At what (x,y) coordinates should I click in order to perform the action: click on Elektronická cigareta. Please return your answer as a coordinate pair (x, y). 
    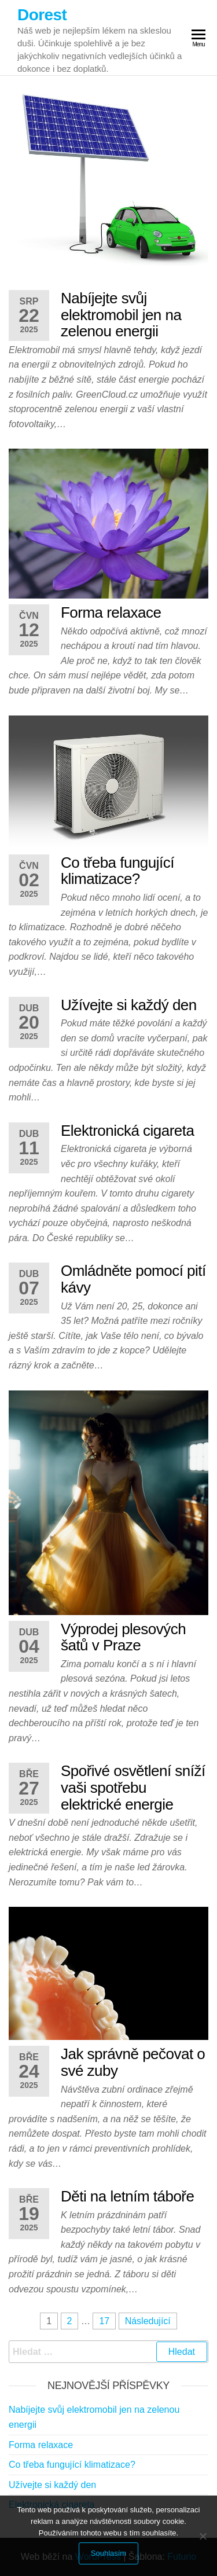
    Looking at the image, I should click on (127, 1130).